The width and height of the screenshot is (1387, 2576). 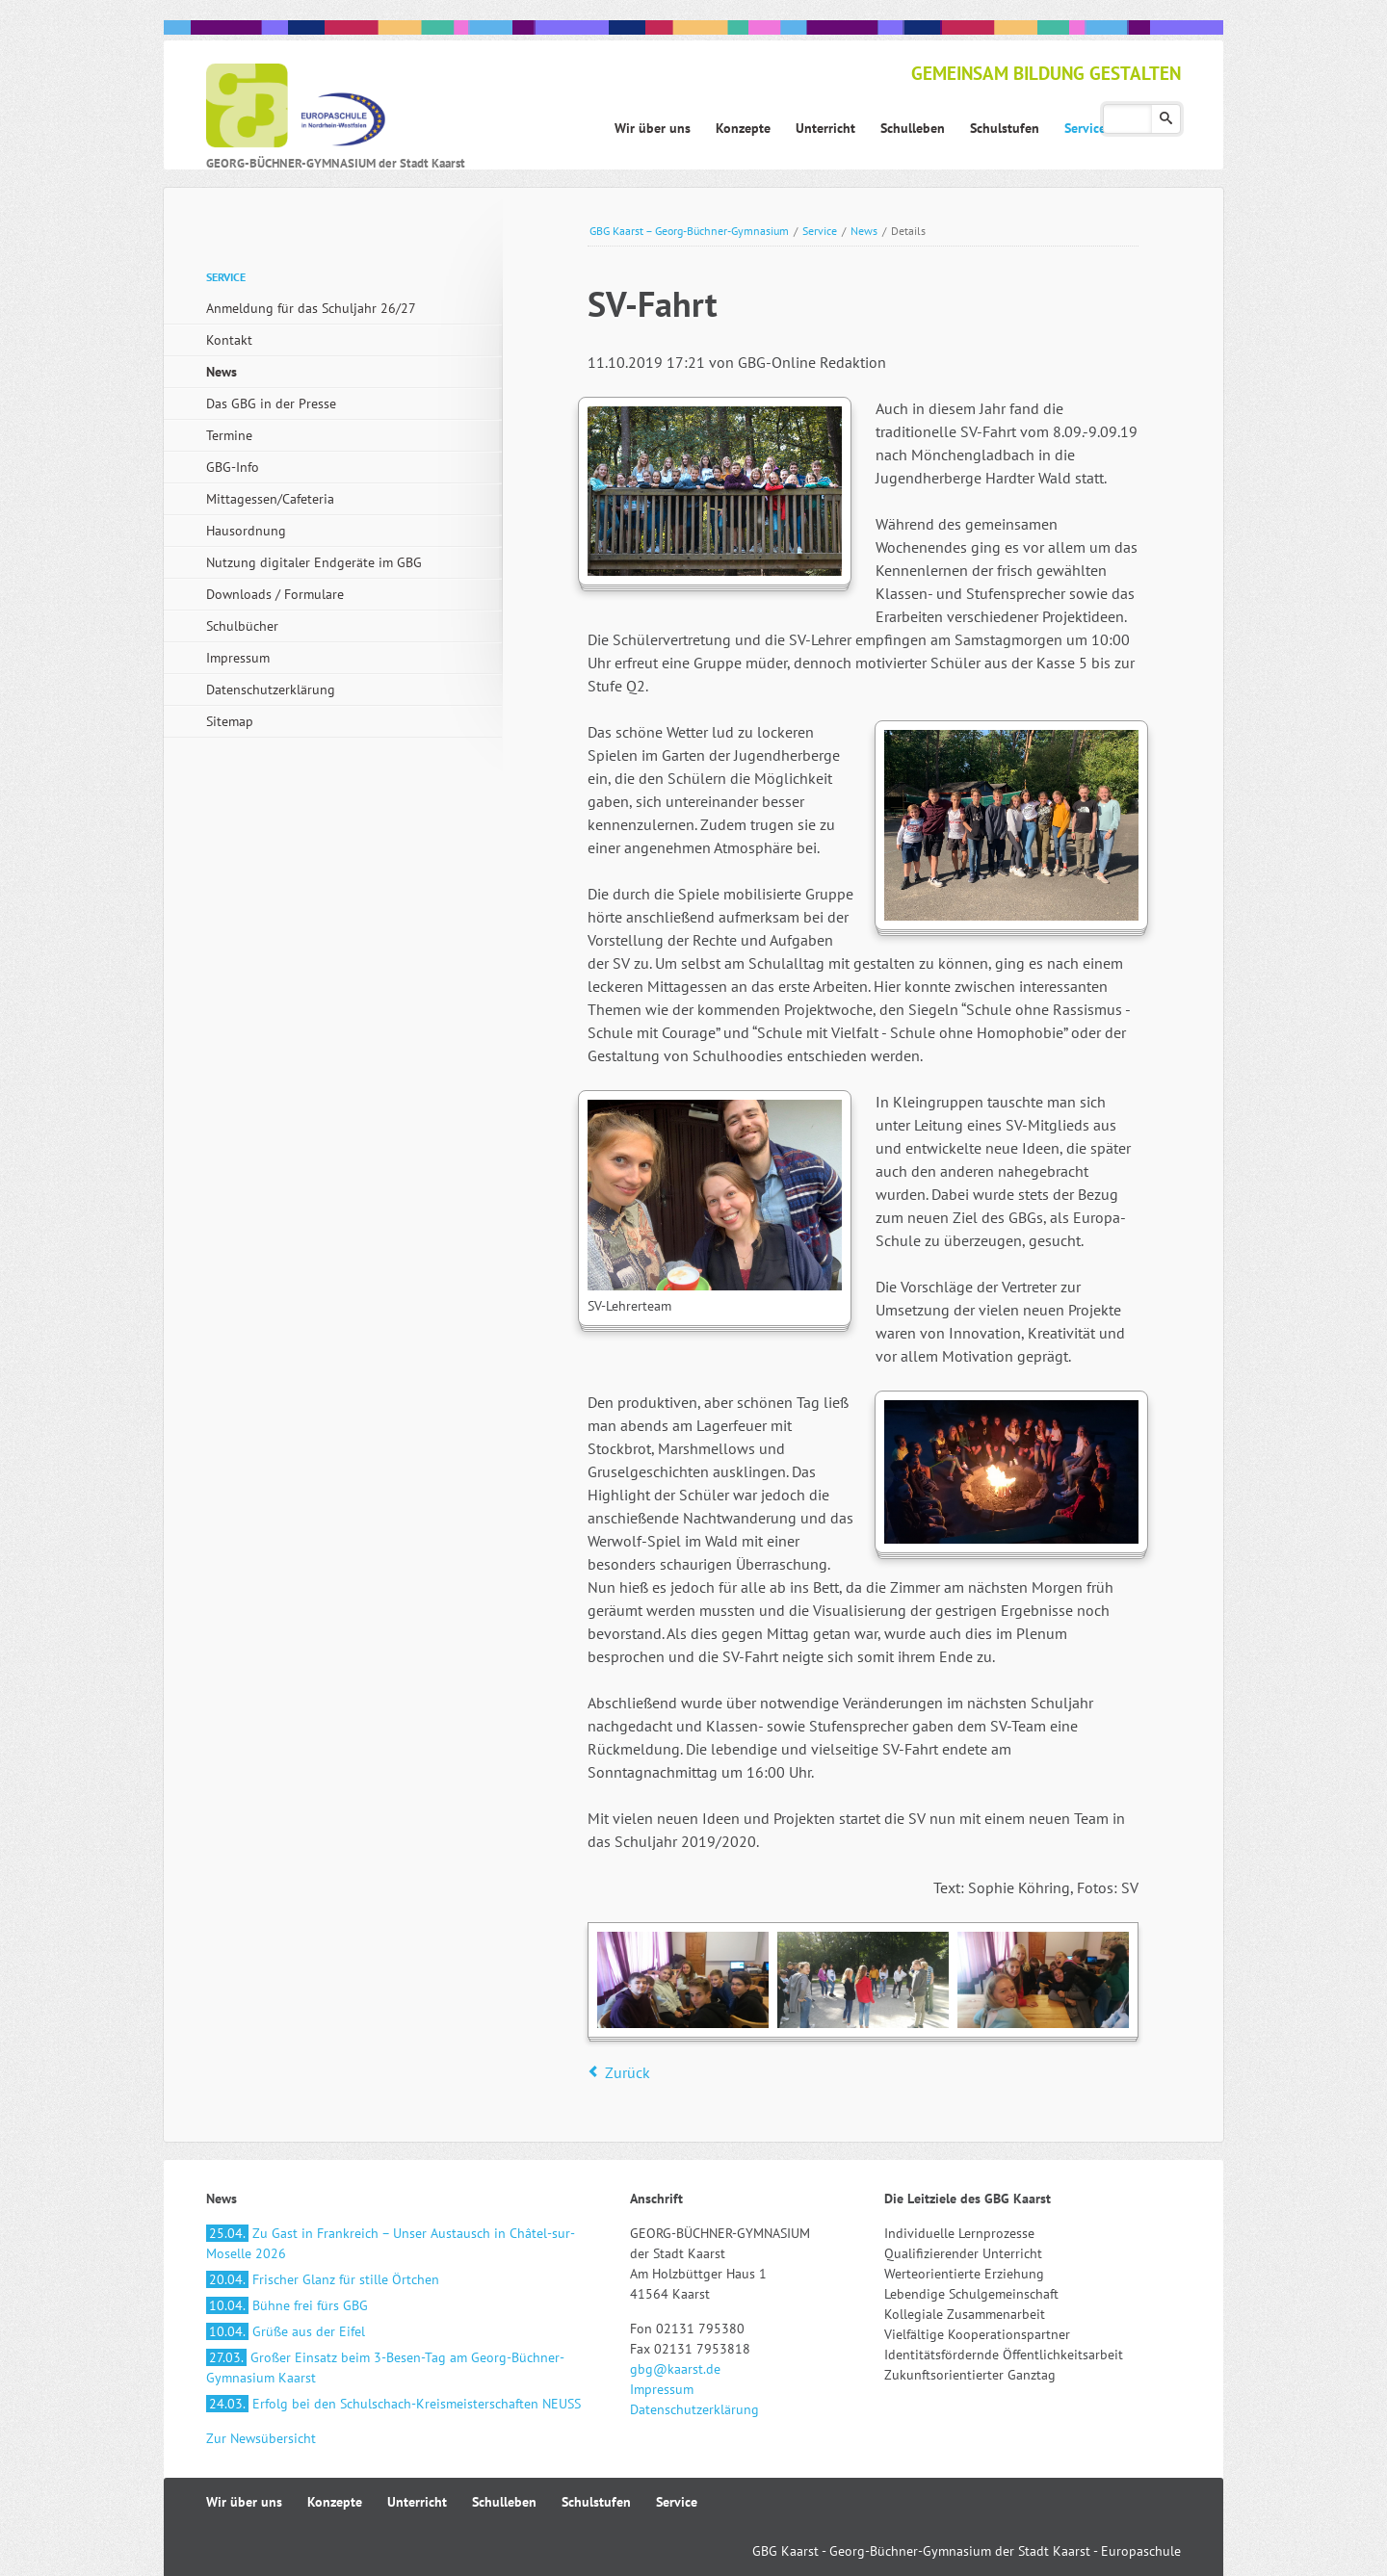 I want to click on Grüße aus der Eifel, so click(x=285, y=2331).